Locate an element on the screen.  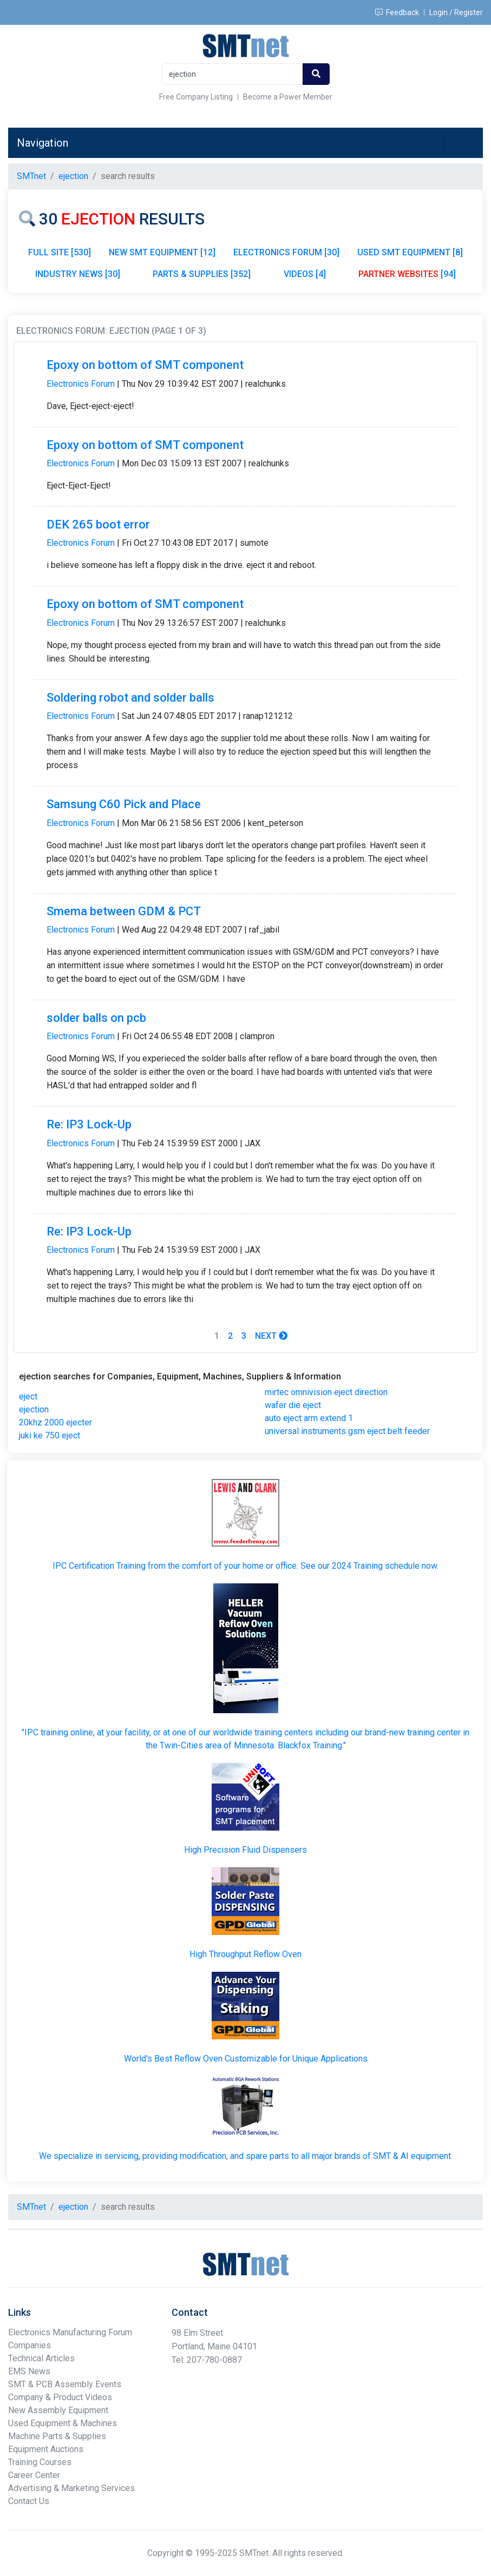
NEW SMT EQUIPMENT [12] is located at coordinates (162, 252).